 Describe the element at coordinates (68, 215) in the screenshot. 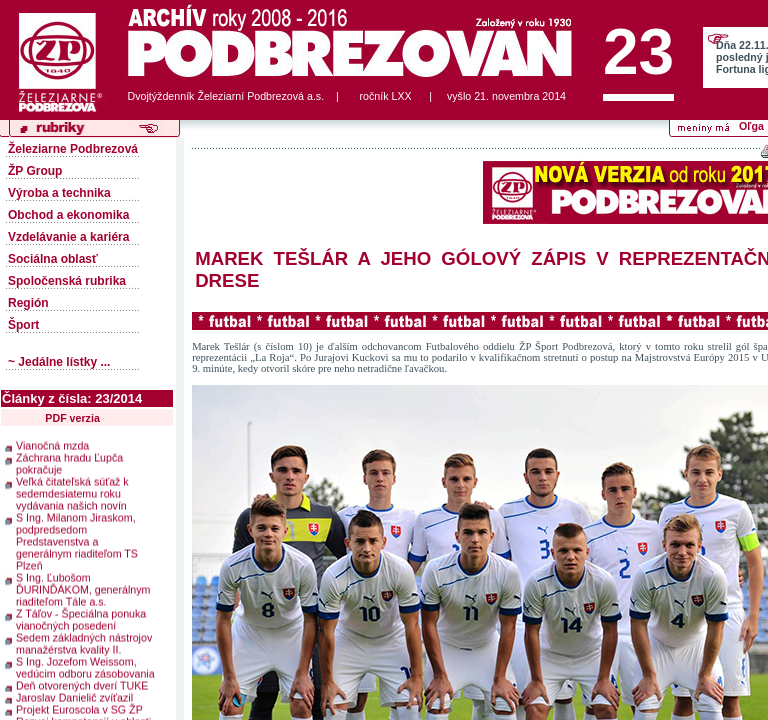

I see `Obchod a ekonomika` at that location.